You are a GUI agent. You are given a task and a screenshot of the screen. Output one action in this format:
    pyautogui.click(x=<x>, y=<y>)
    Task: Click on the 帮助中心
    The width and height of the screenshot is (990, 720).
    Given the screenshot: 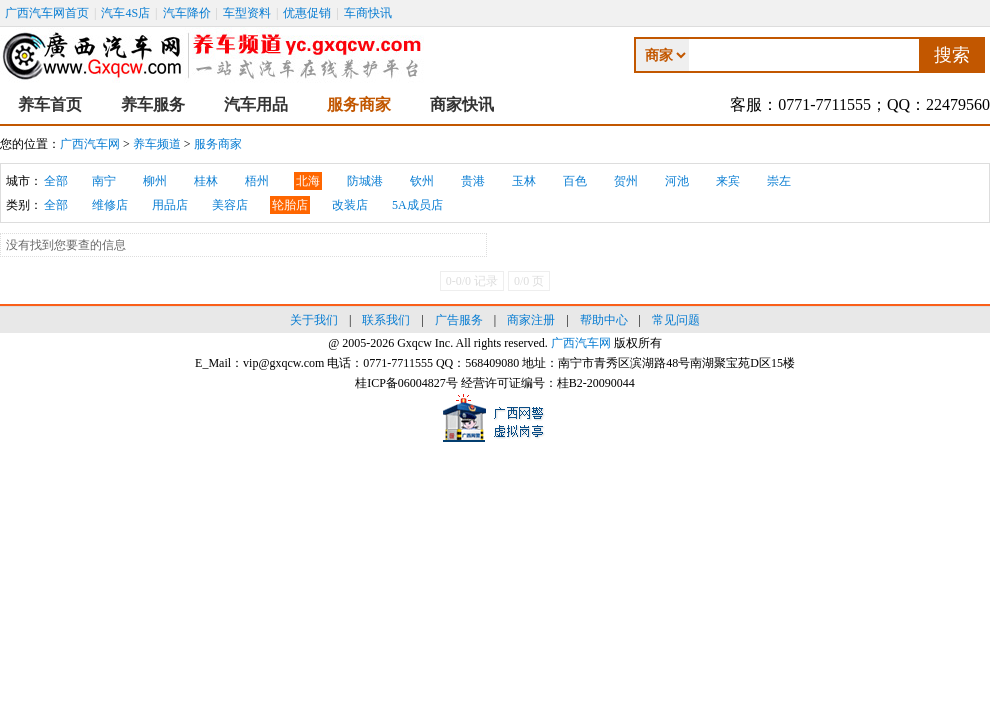 What is the action you would take?
    pyautogui.click(x=604, y=320)
    